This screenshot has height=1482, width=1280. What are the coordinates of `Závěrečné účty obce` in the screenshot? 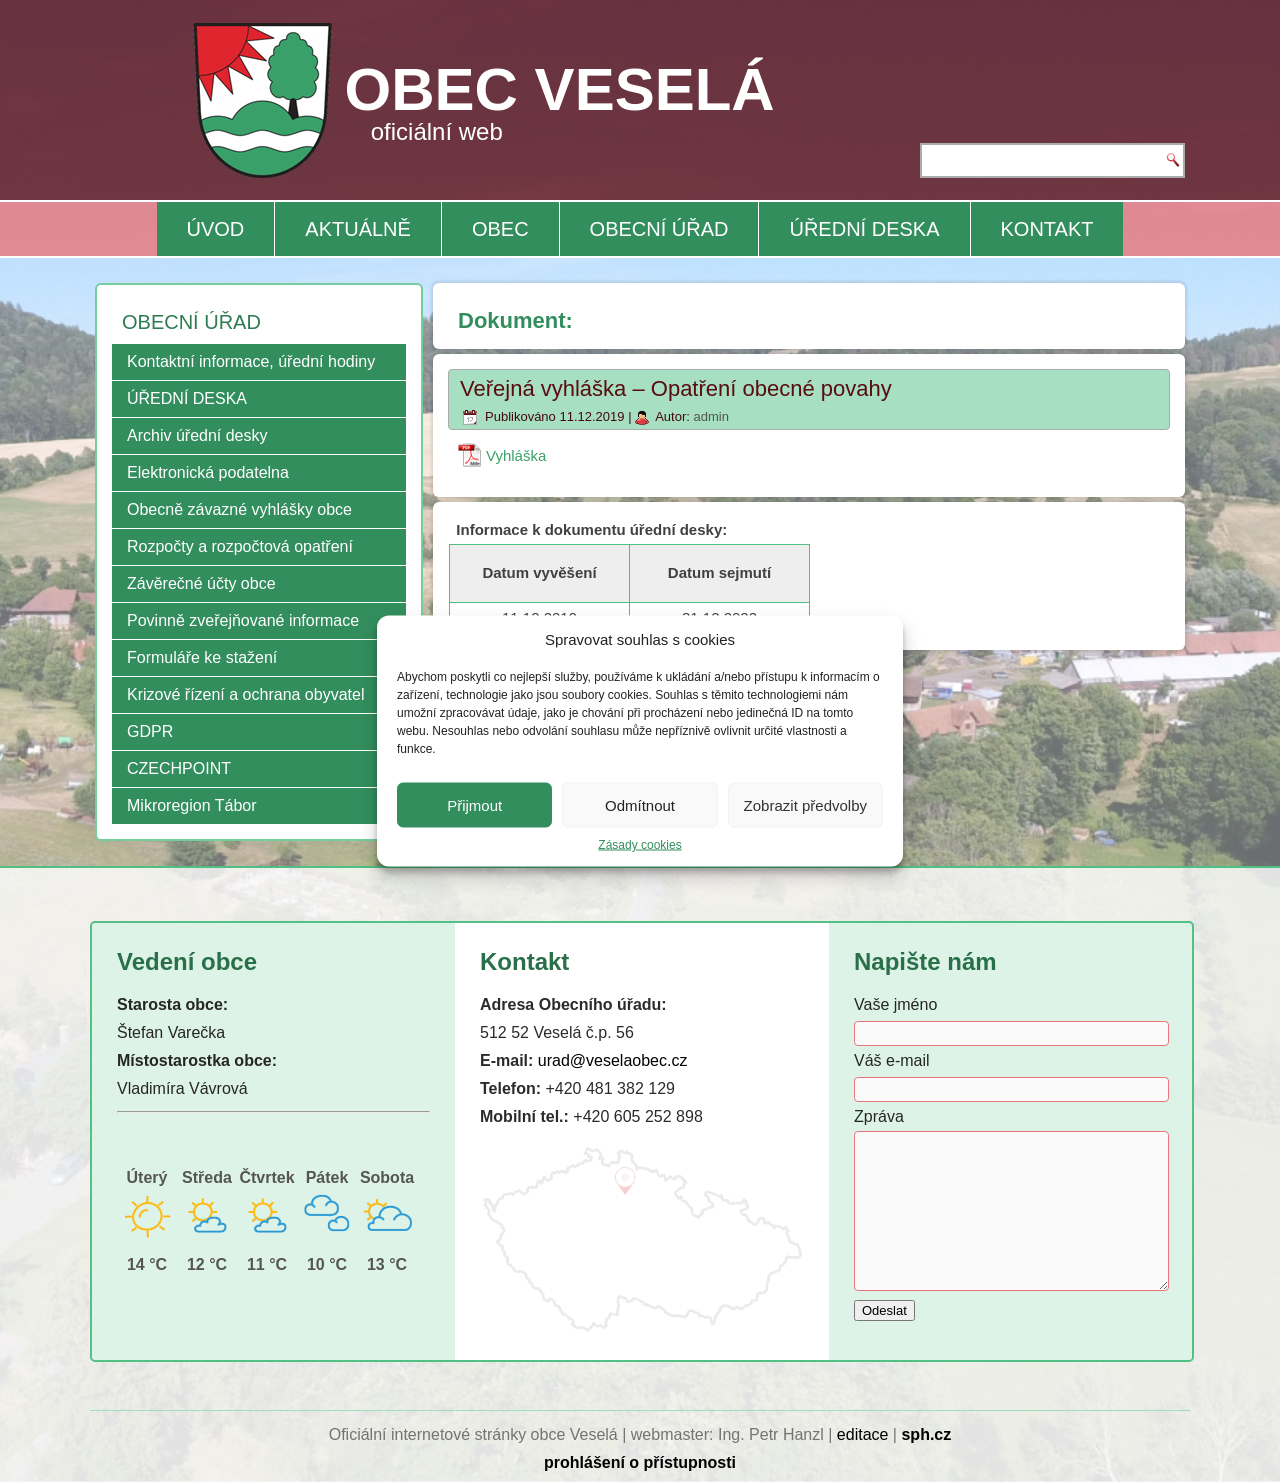 It's located at (201, 583).